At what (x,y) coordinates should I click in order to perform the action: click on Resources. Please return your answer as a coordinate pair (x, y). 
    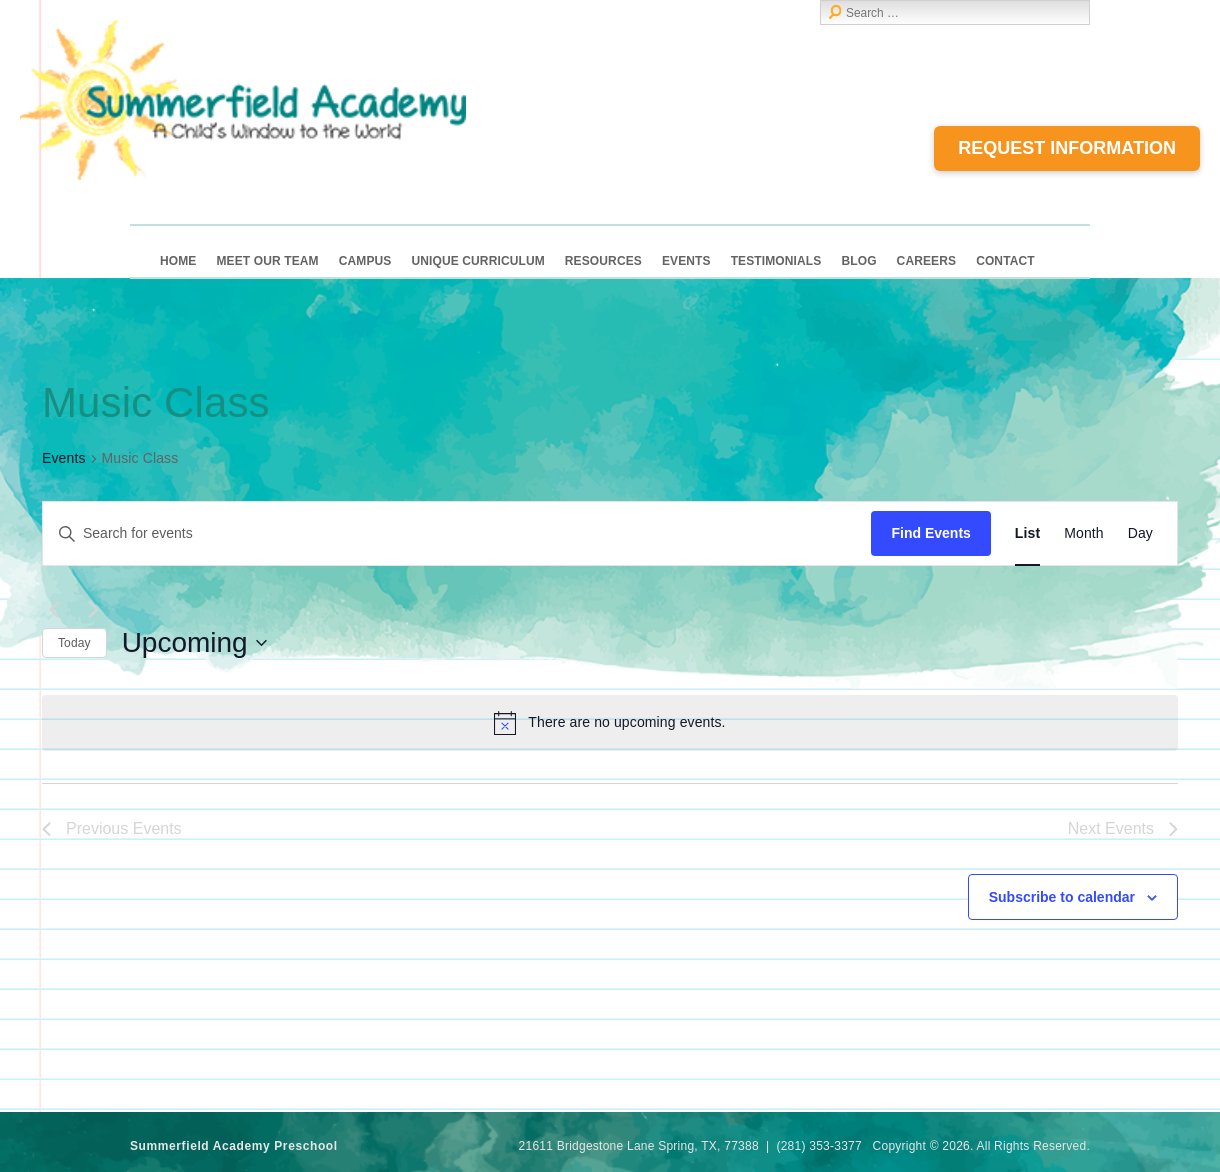
    Looking at the image, I should click on (603, 261).